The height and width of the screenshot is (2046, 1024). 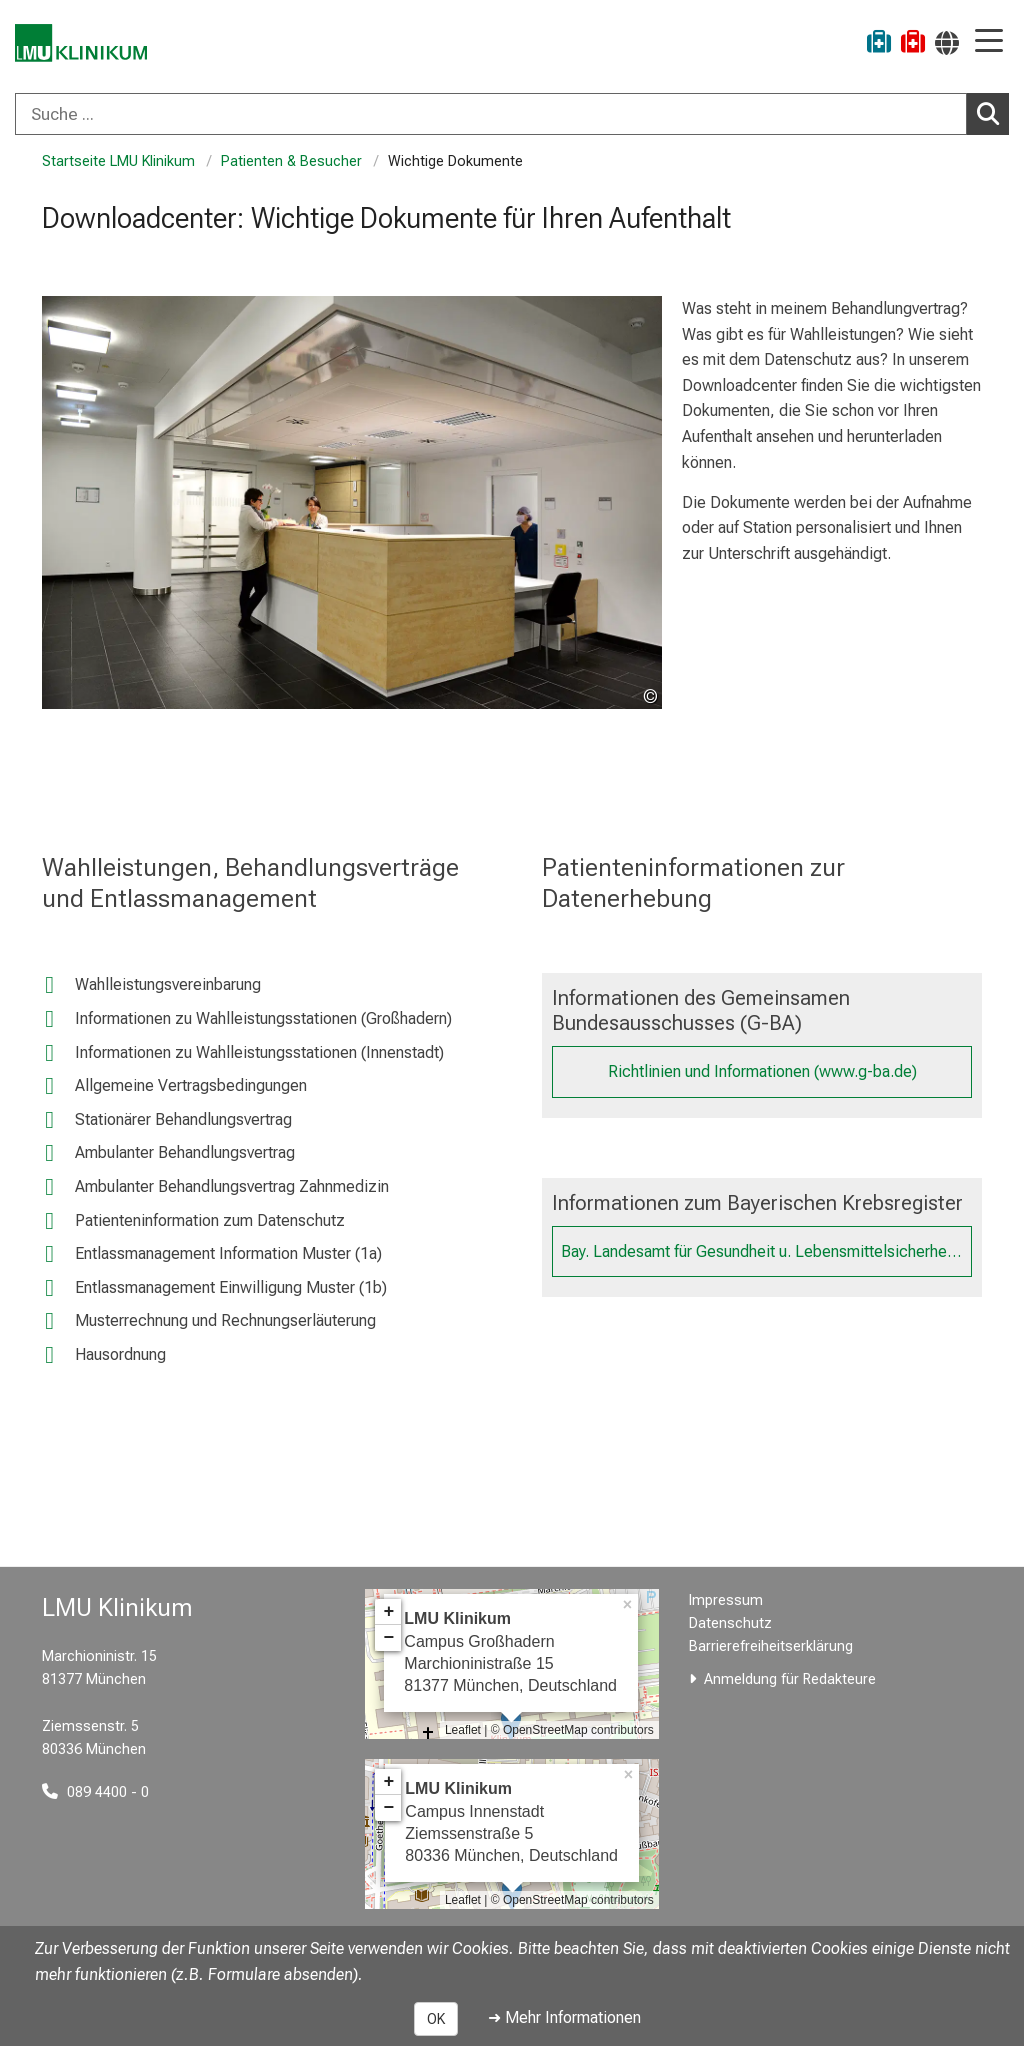 What do you see at coordinates (463, 1730) in the screenshot?
I see `Leaflet` at bounding box center [463, 1730].